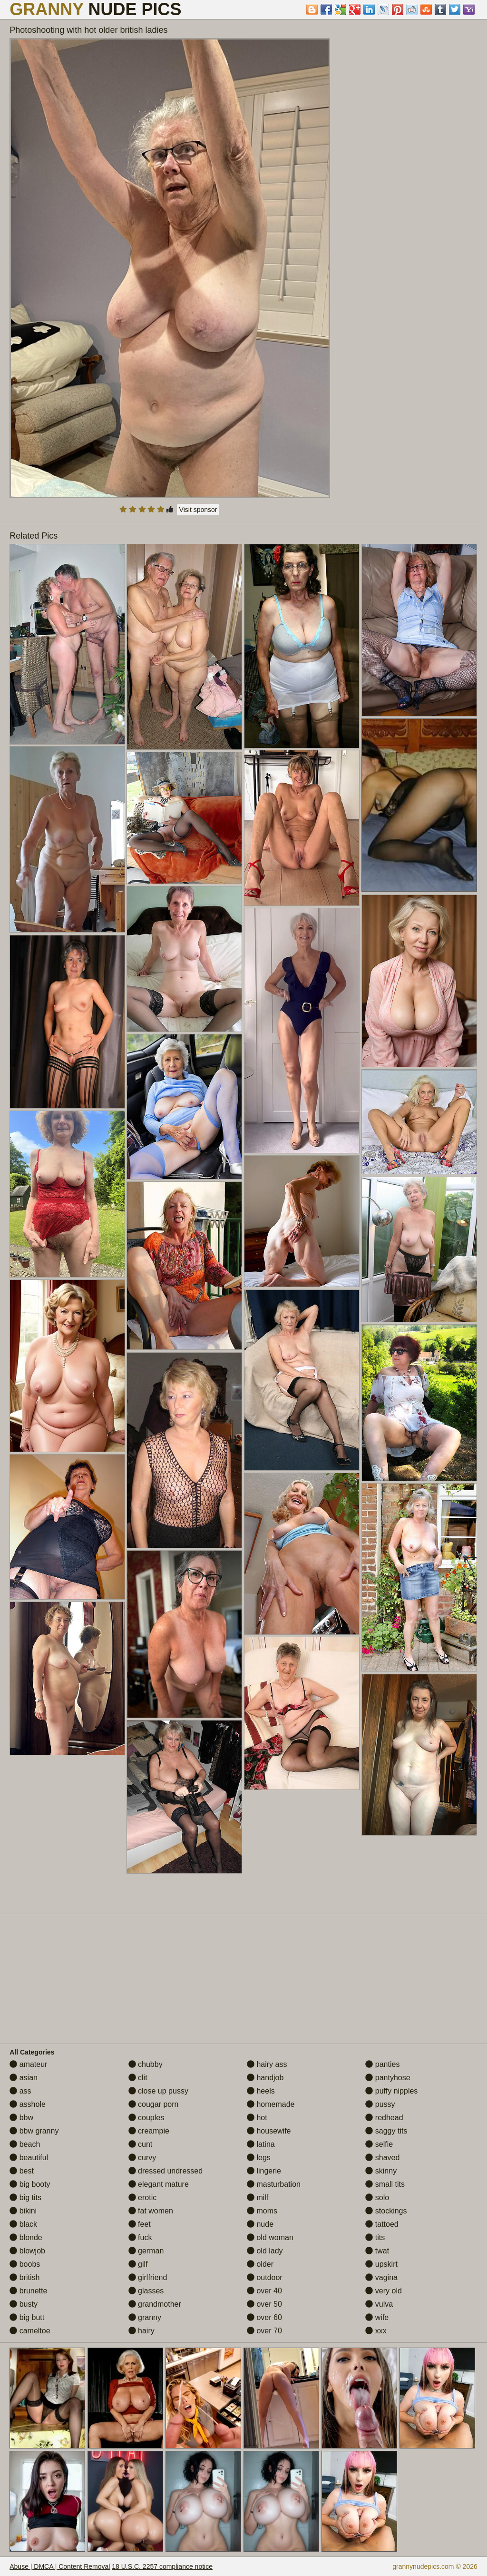  Describe the element at coordinates (138, 2264) in the screenshot. I see `gilf` at that location.